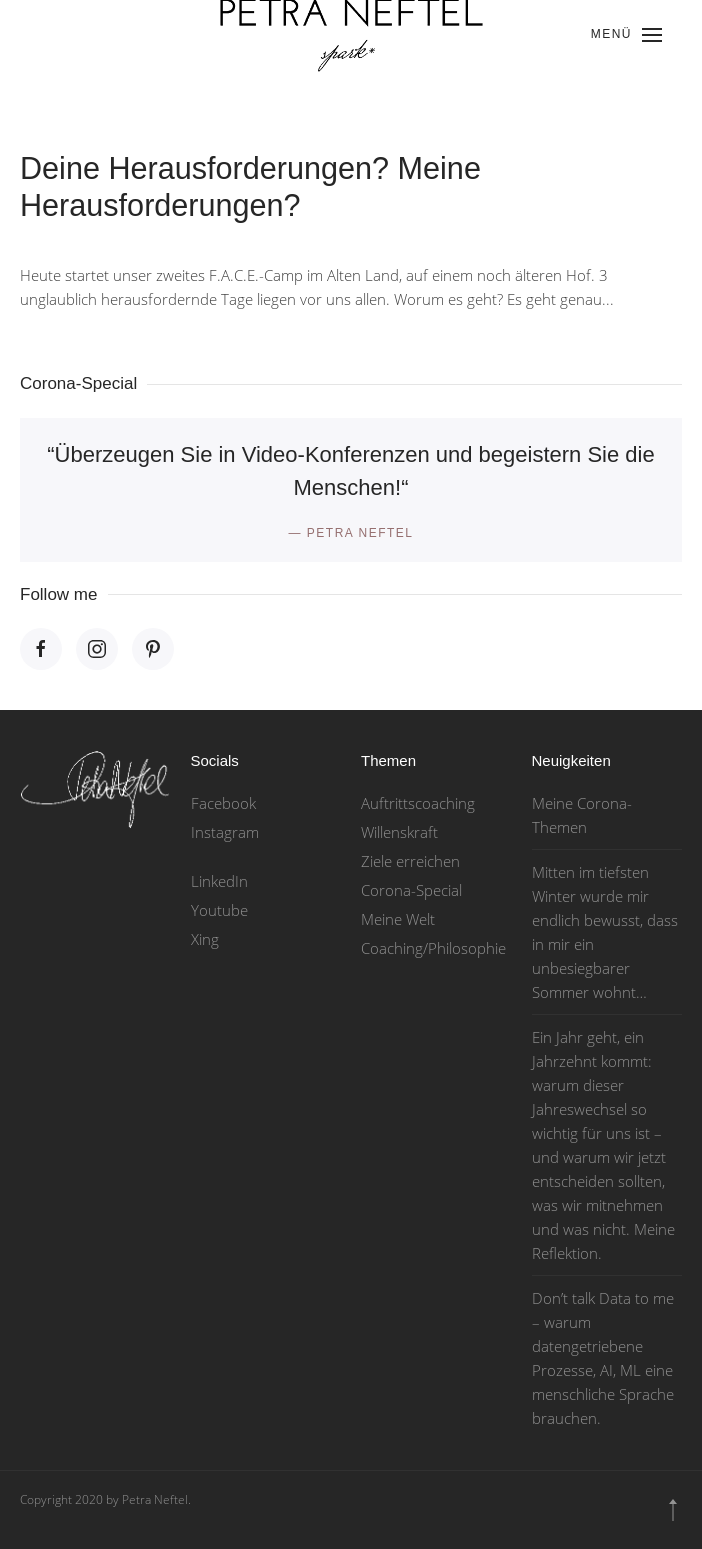 This screenshot has height=1549, width=702. What do you see at coordinates (223, 803) in the screenshot?
I see `Facebook` at bounding box center [223, 803].